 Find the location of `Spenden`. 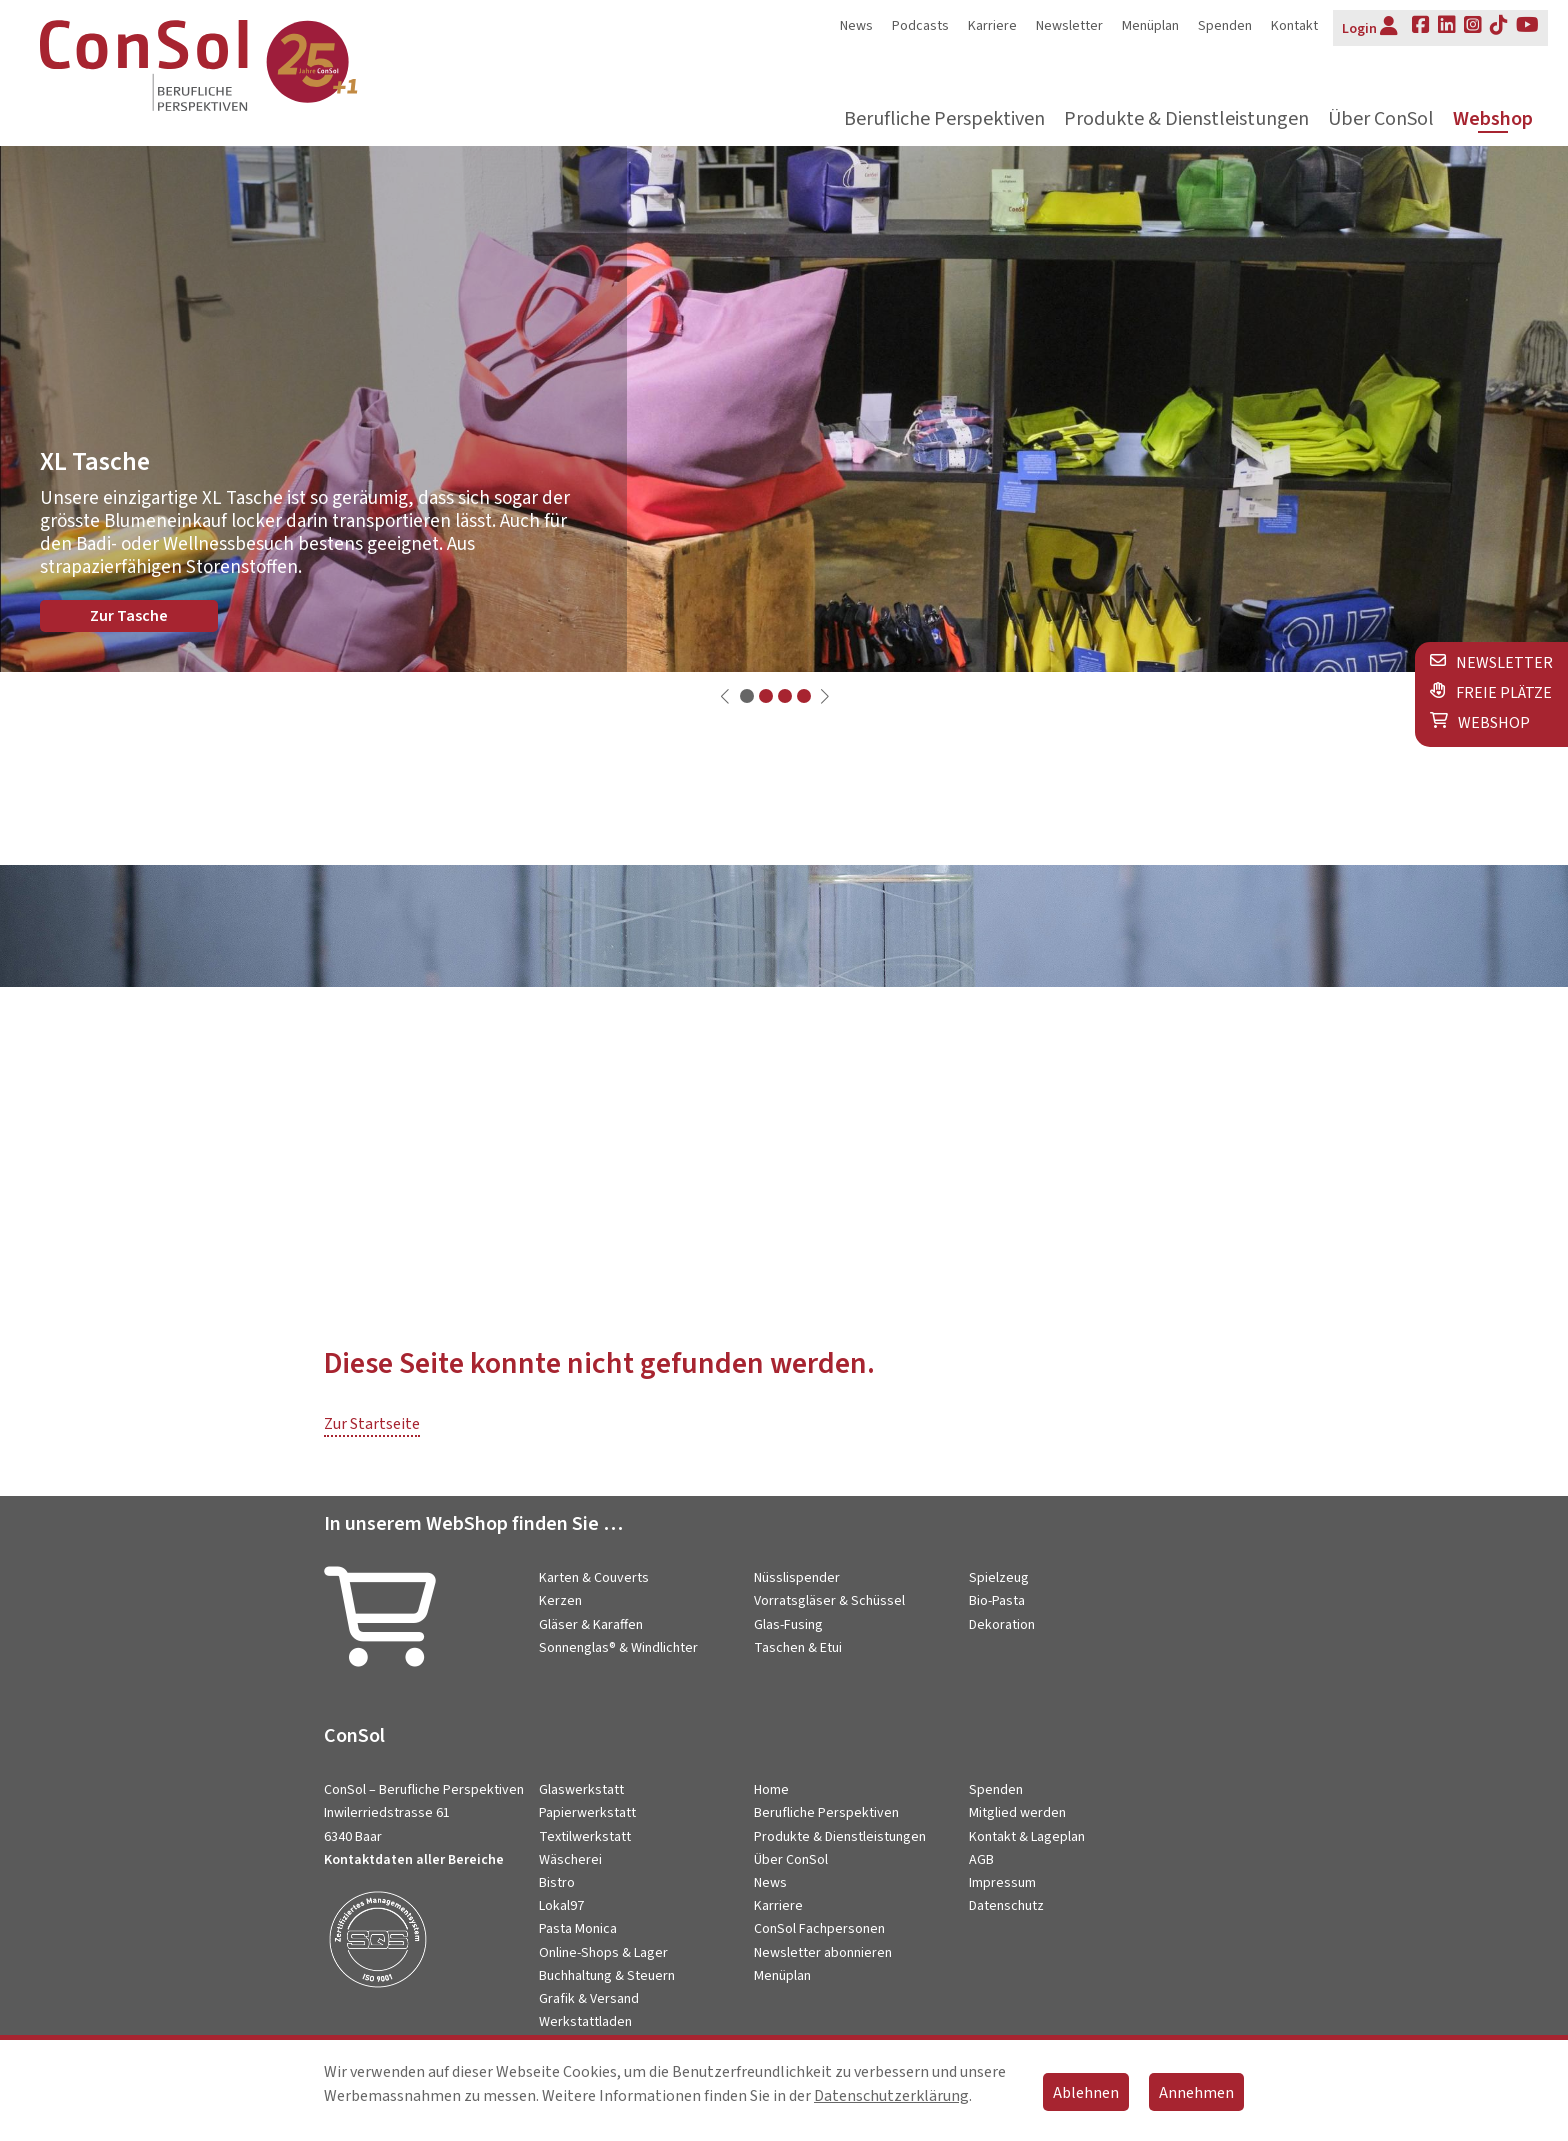

Spenden is located at coordinates (1225, 26).